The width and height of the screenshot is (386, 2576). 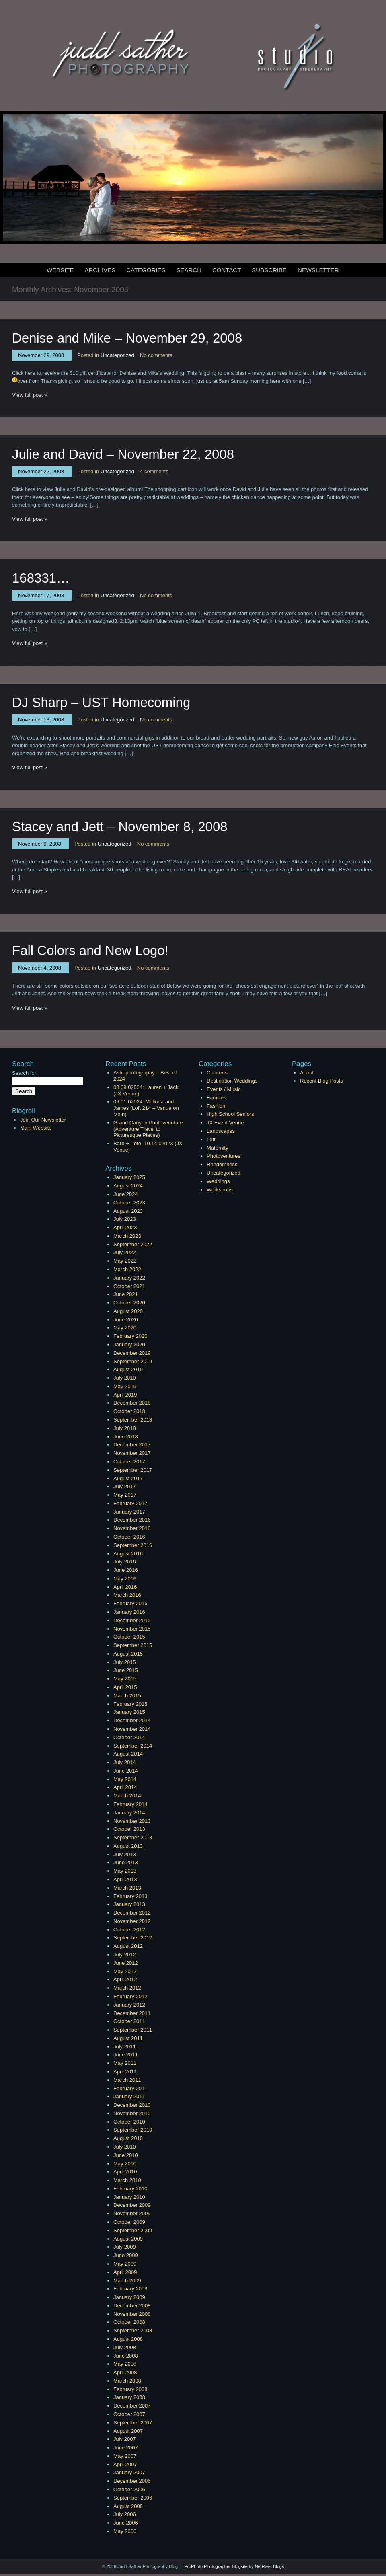 I want to click on April 2015, so click(x=125, y=1687).